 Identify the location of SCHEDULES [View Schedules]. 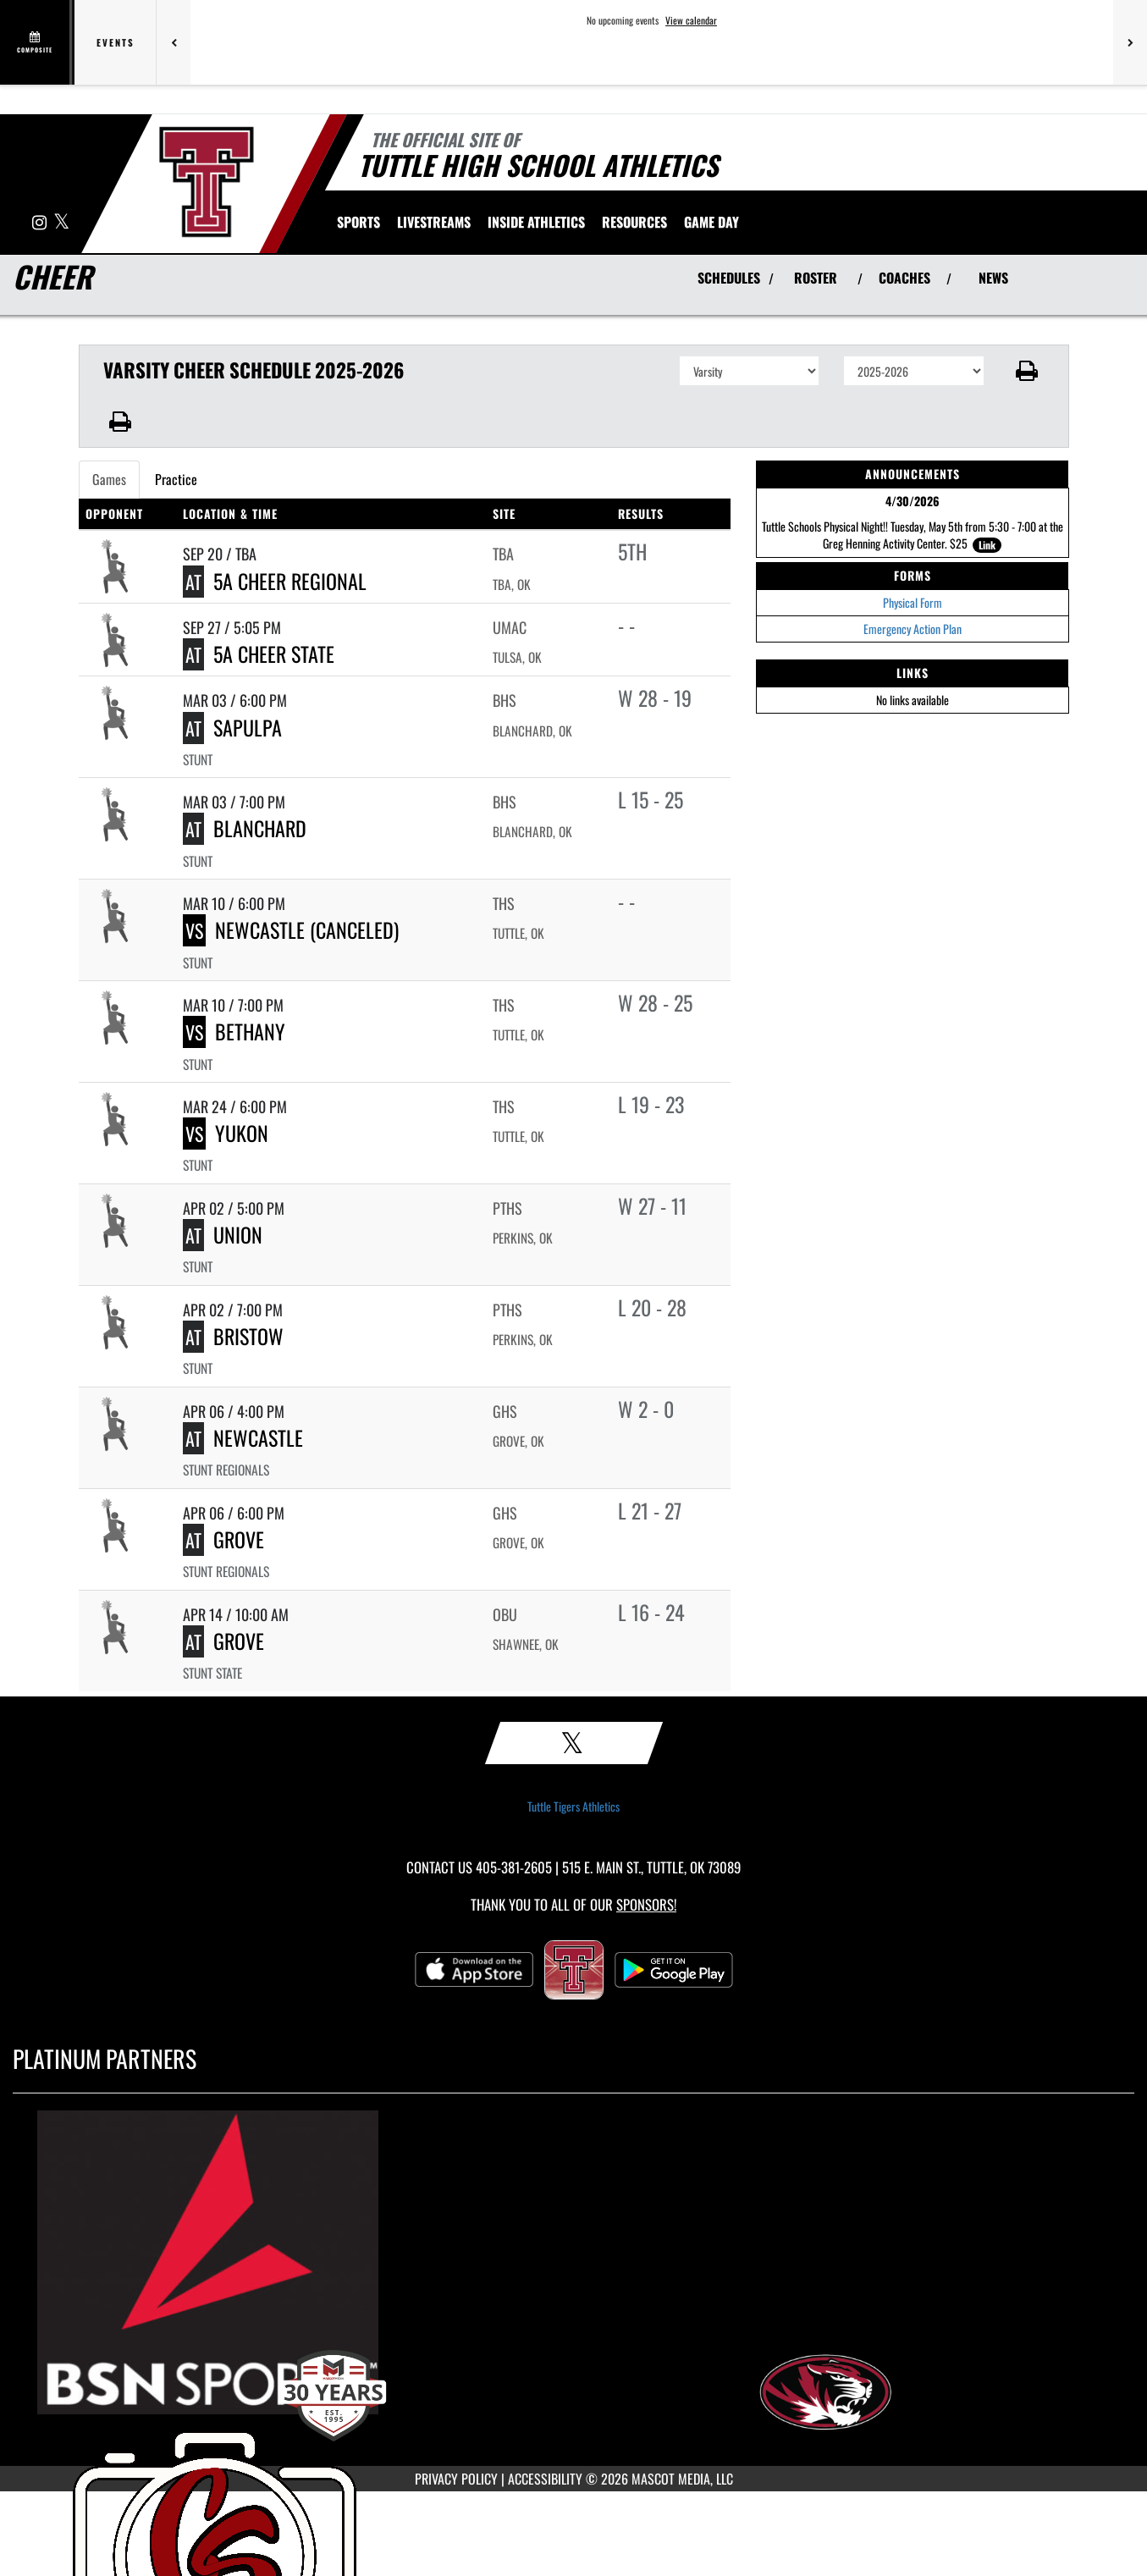
(729, 277).